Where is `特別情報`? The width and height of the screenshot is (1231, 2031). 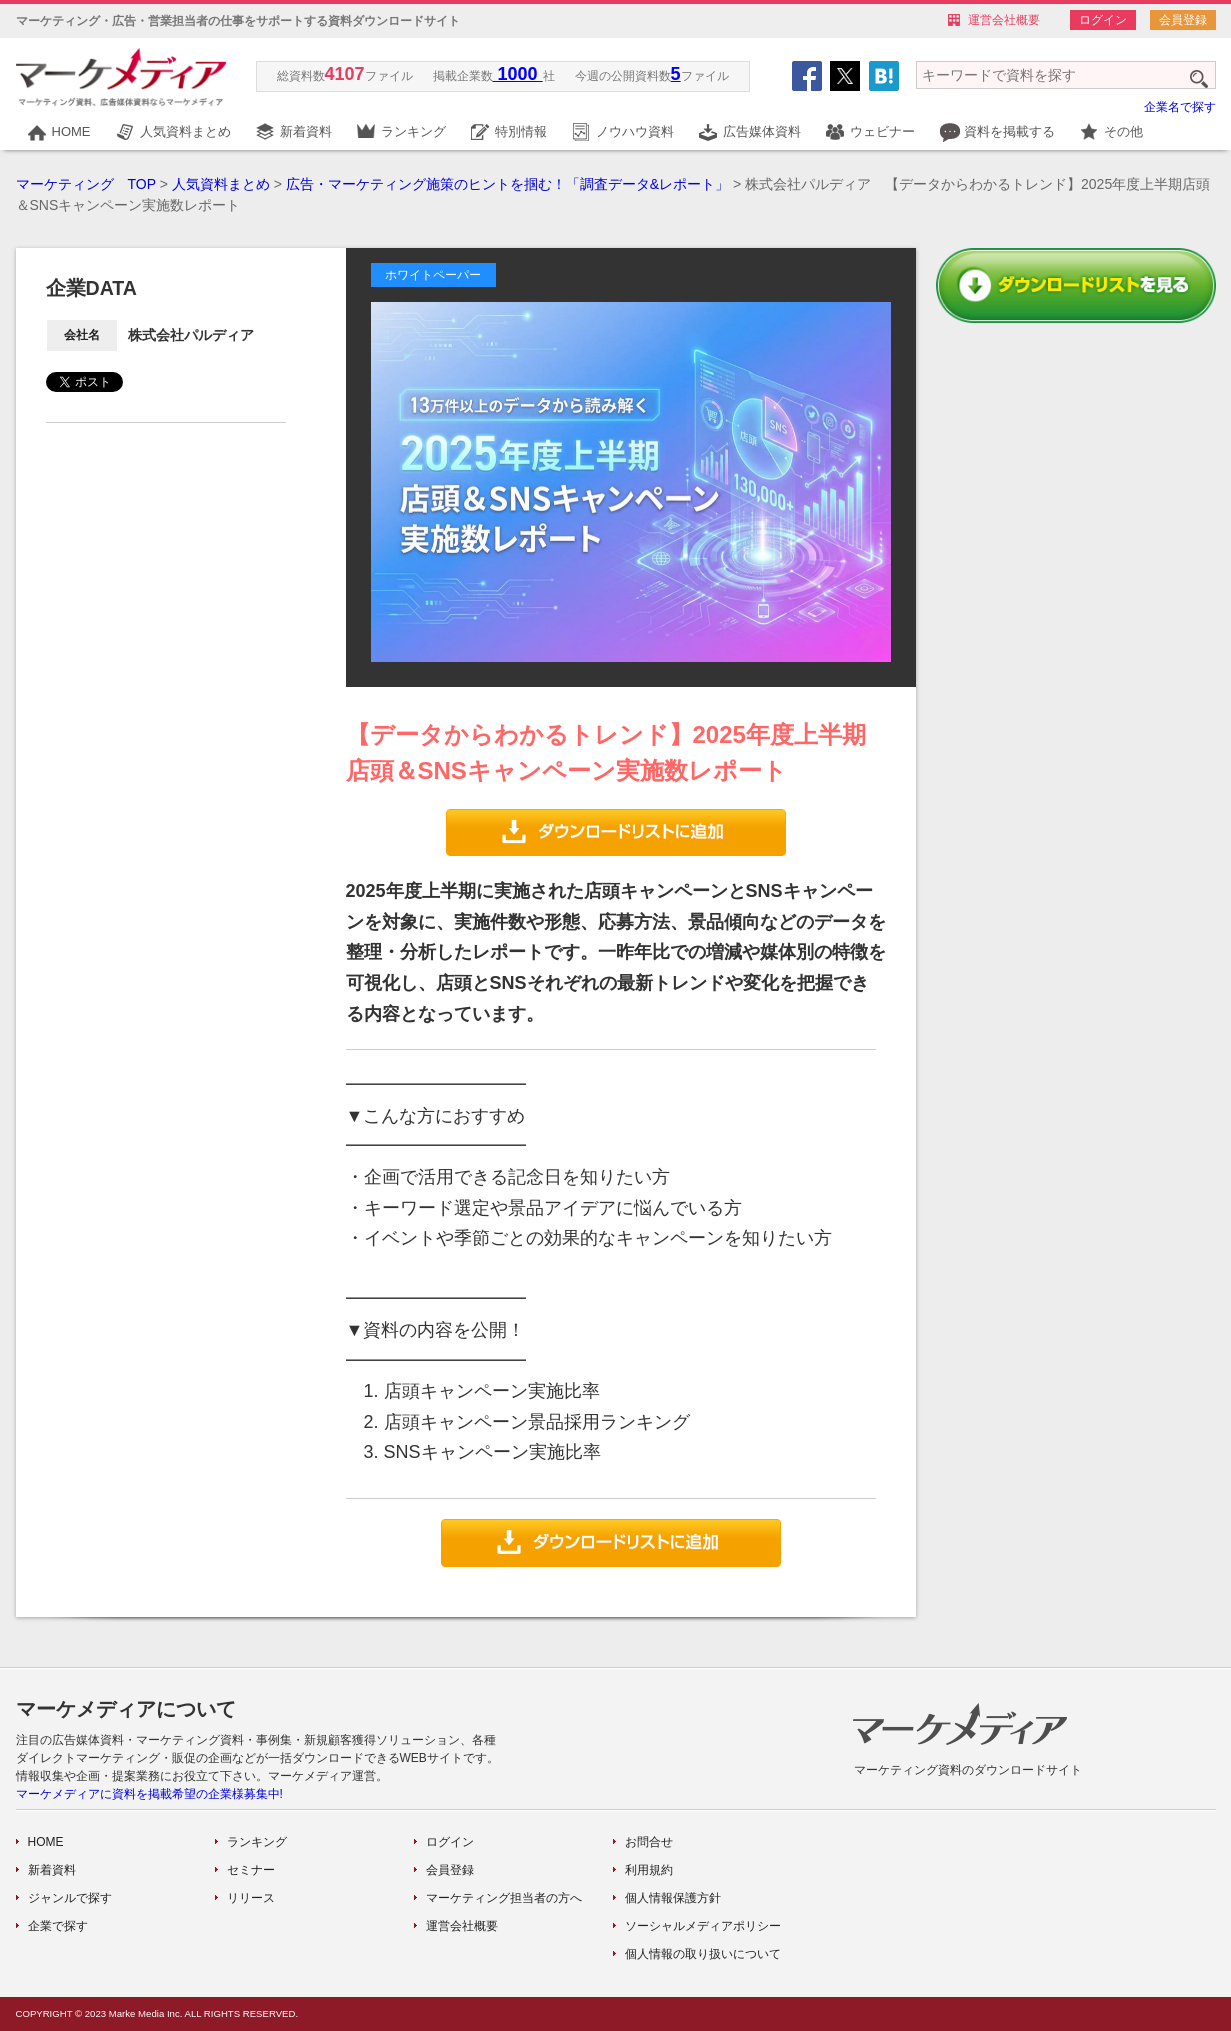 特別情報 is located at coordinates (521, 131).